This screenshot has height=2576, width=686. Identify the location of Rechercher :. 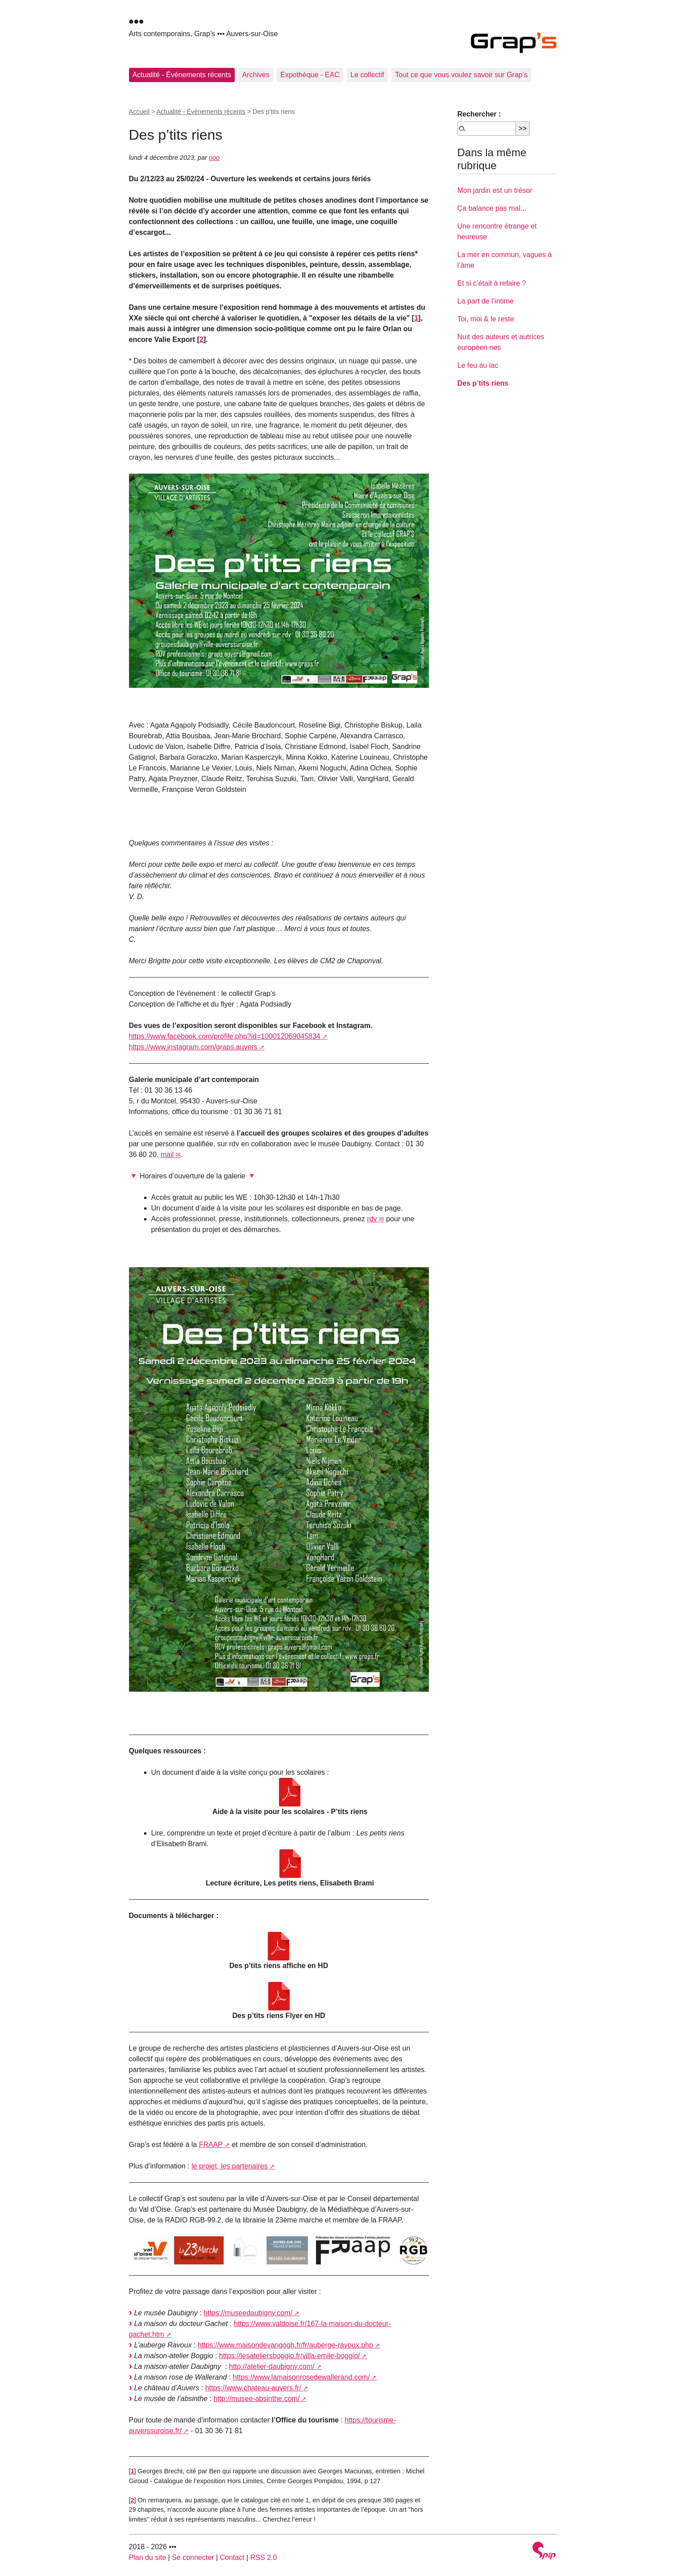
(479, 114).